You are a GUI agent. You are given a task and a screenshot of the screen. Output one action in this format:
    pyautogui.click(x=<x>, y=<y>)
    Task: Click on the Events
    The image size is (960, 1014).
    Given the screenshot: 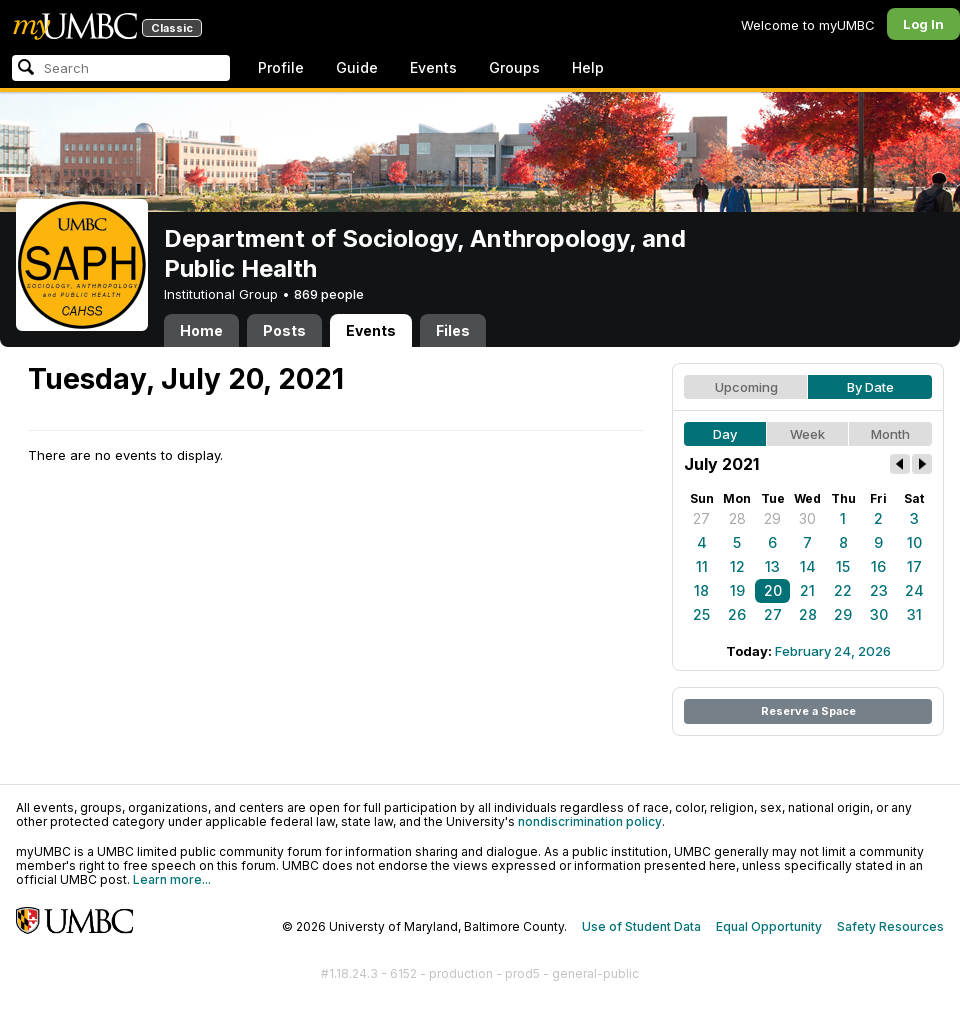 What is the action you would take?
    pyautogui.click(x=433, y=67)
    